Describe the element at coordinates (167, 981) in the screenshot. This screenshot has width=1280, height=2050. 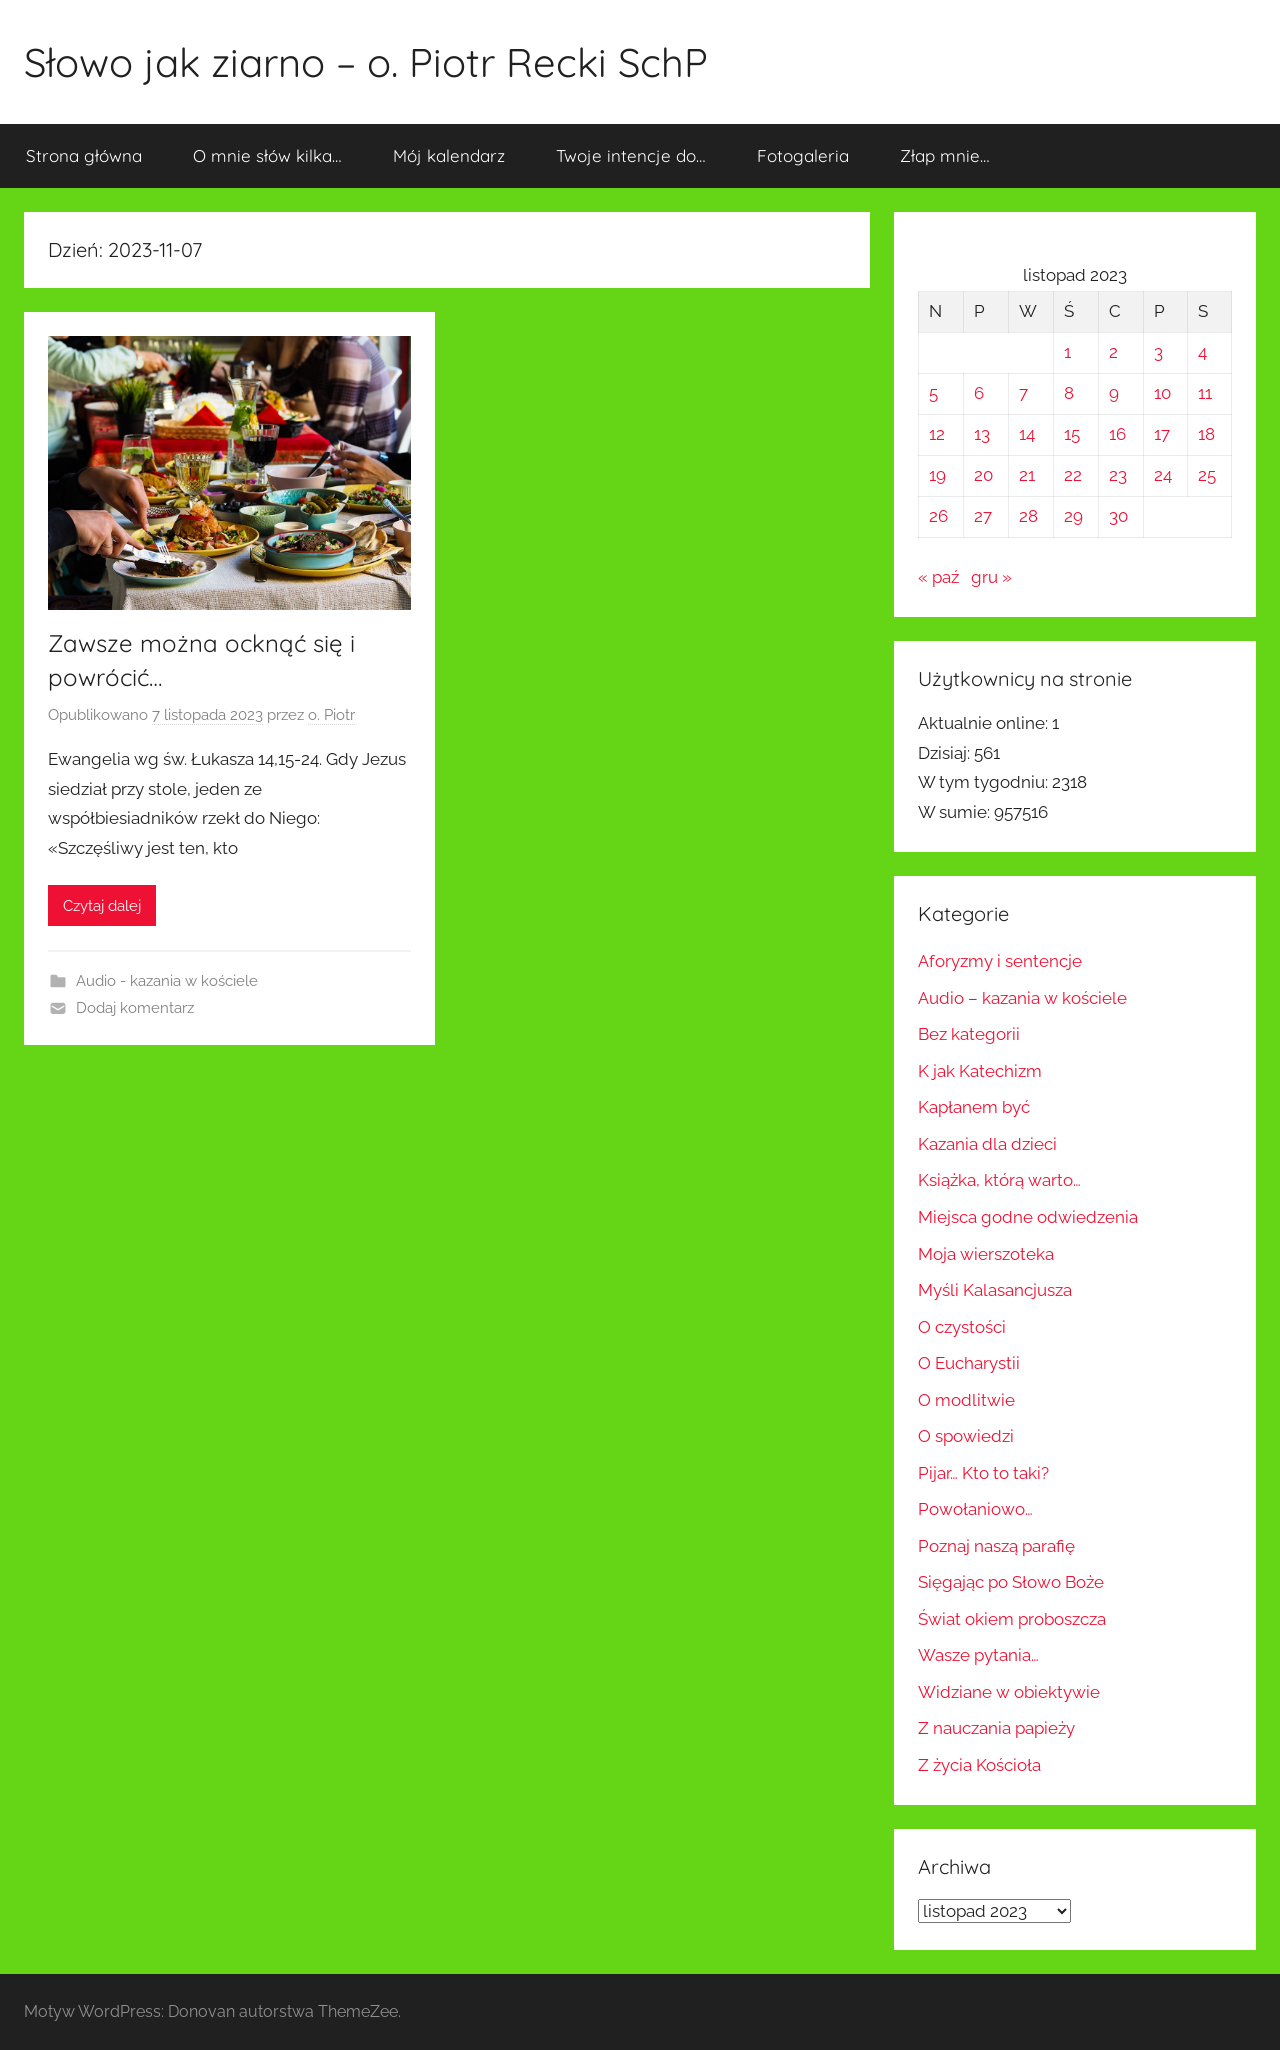
I see `Audio - kazania w kościele` at that location.